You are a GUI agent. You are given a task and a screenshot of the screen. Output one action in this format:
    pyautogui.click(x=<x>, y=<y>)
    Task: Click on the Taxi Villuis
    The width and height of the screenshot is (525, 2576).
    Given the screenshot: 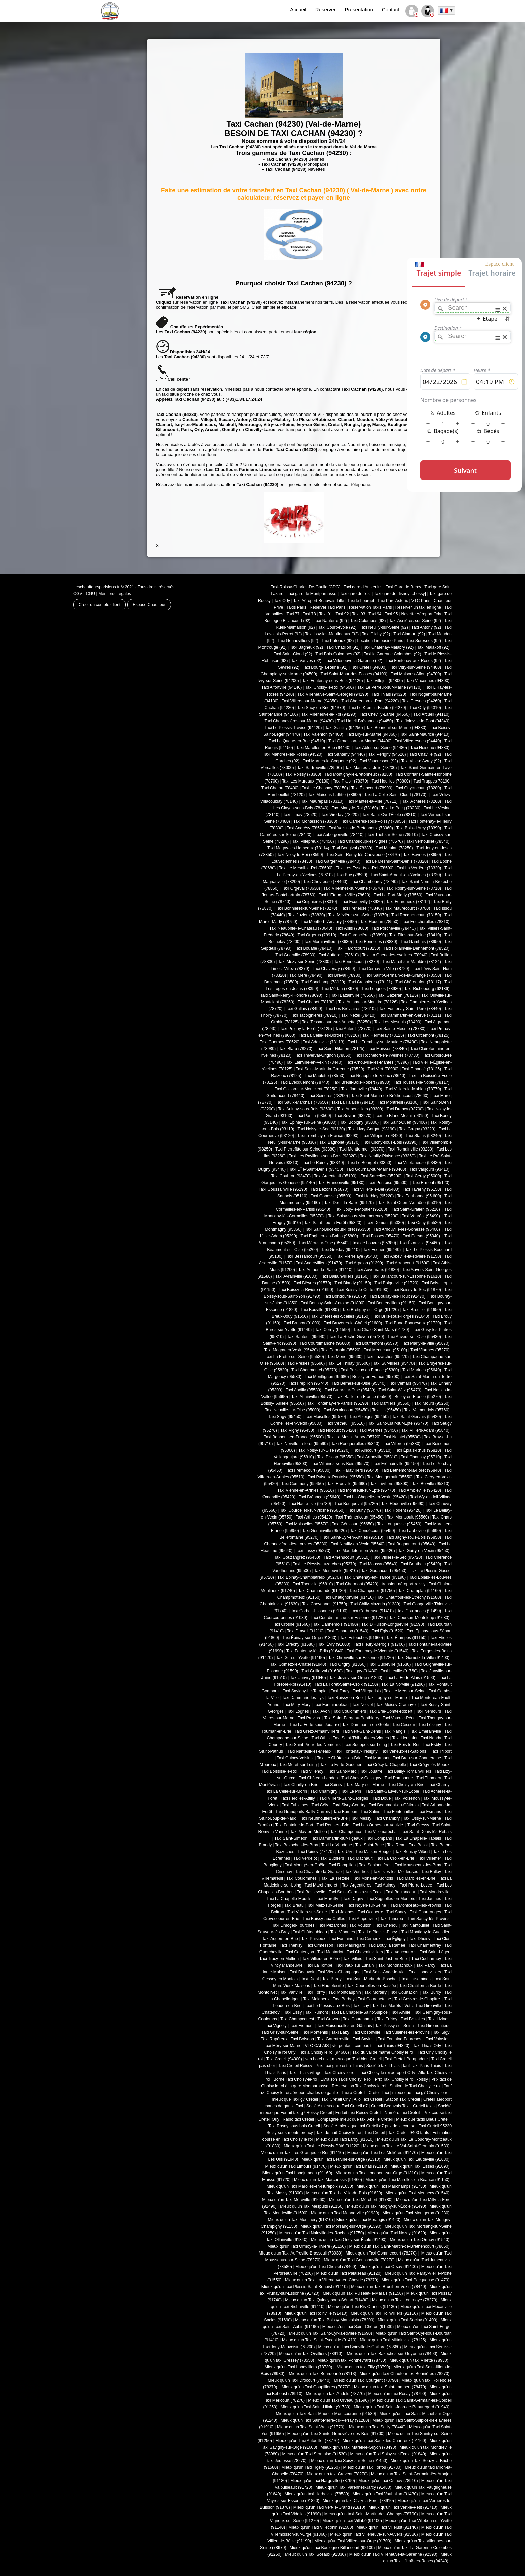 What is the action you would take?
    pyautogui.click(x=352, y=1958)
    